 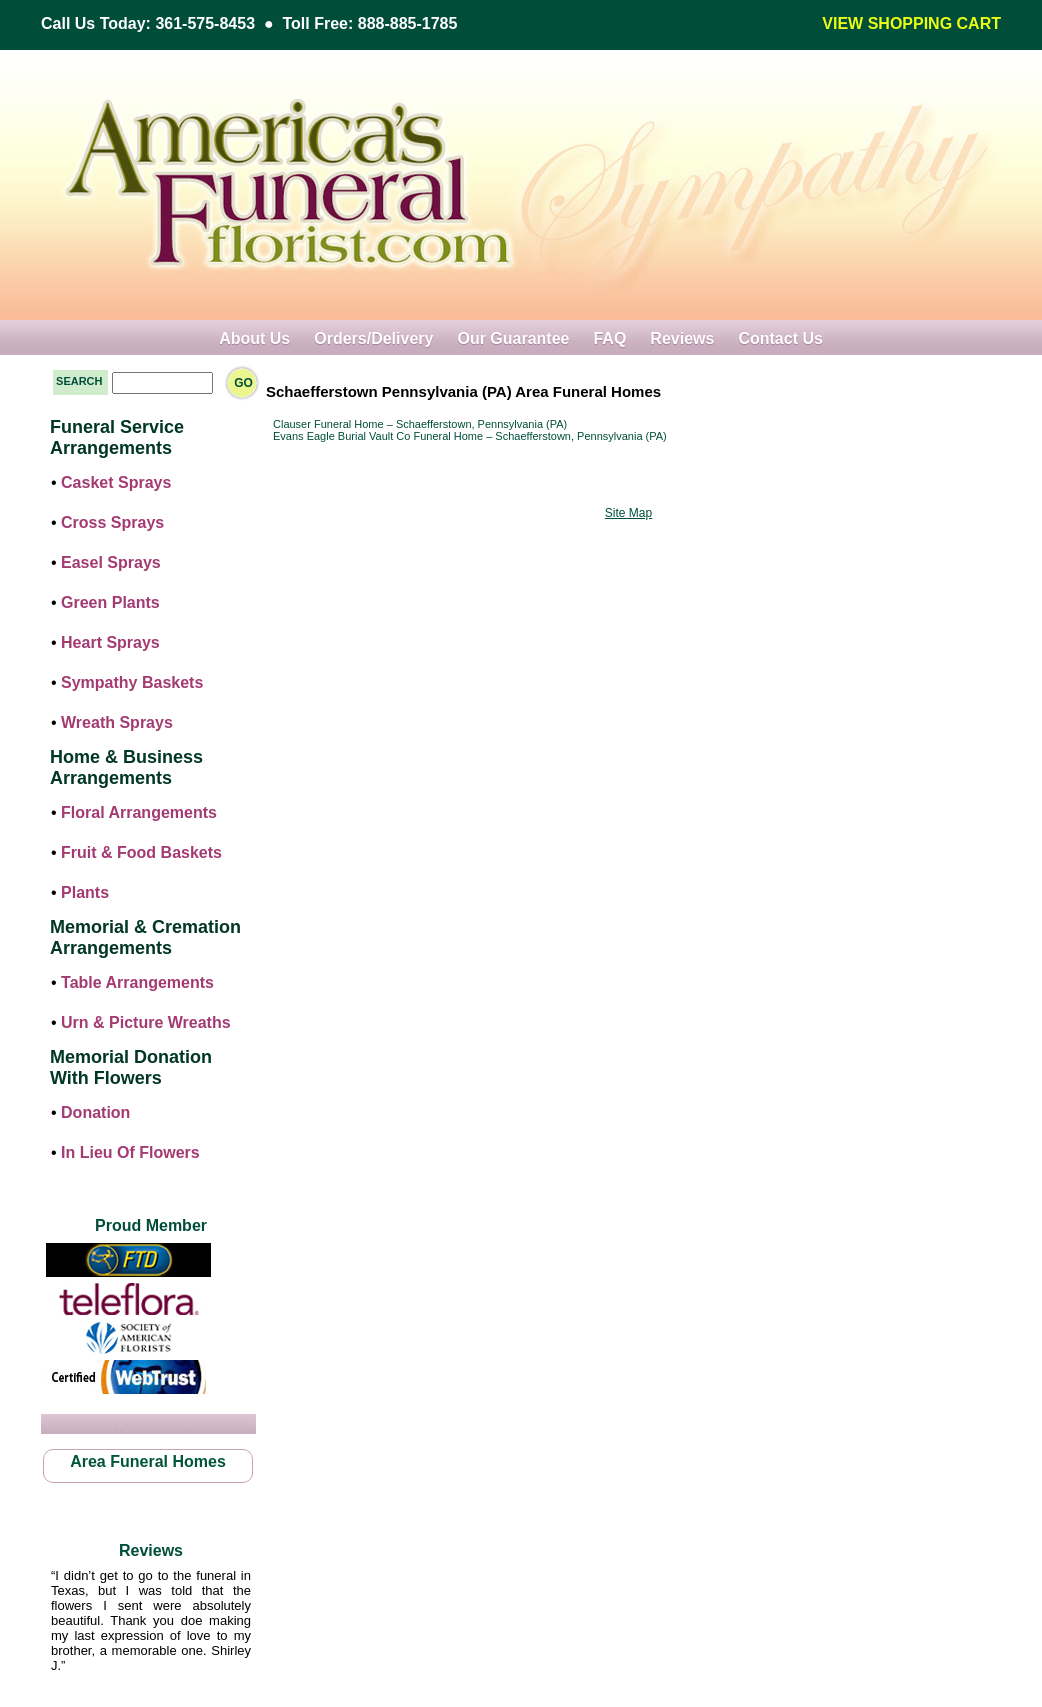 What do you see at coordinates (132, 682) in the screenshot?
I see `Sympathy Baskets` at bounding box center [132, 682].